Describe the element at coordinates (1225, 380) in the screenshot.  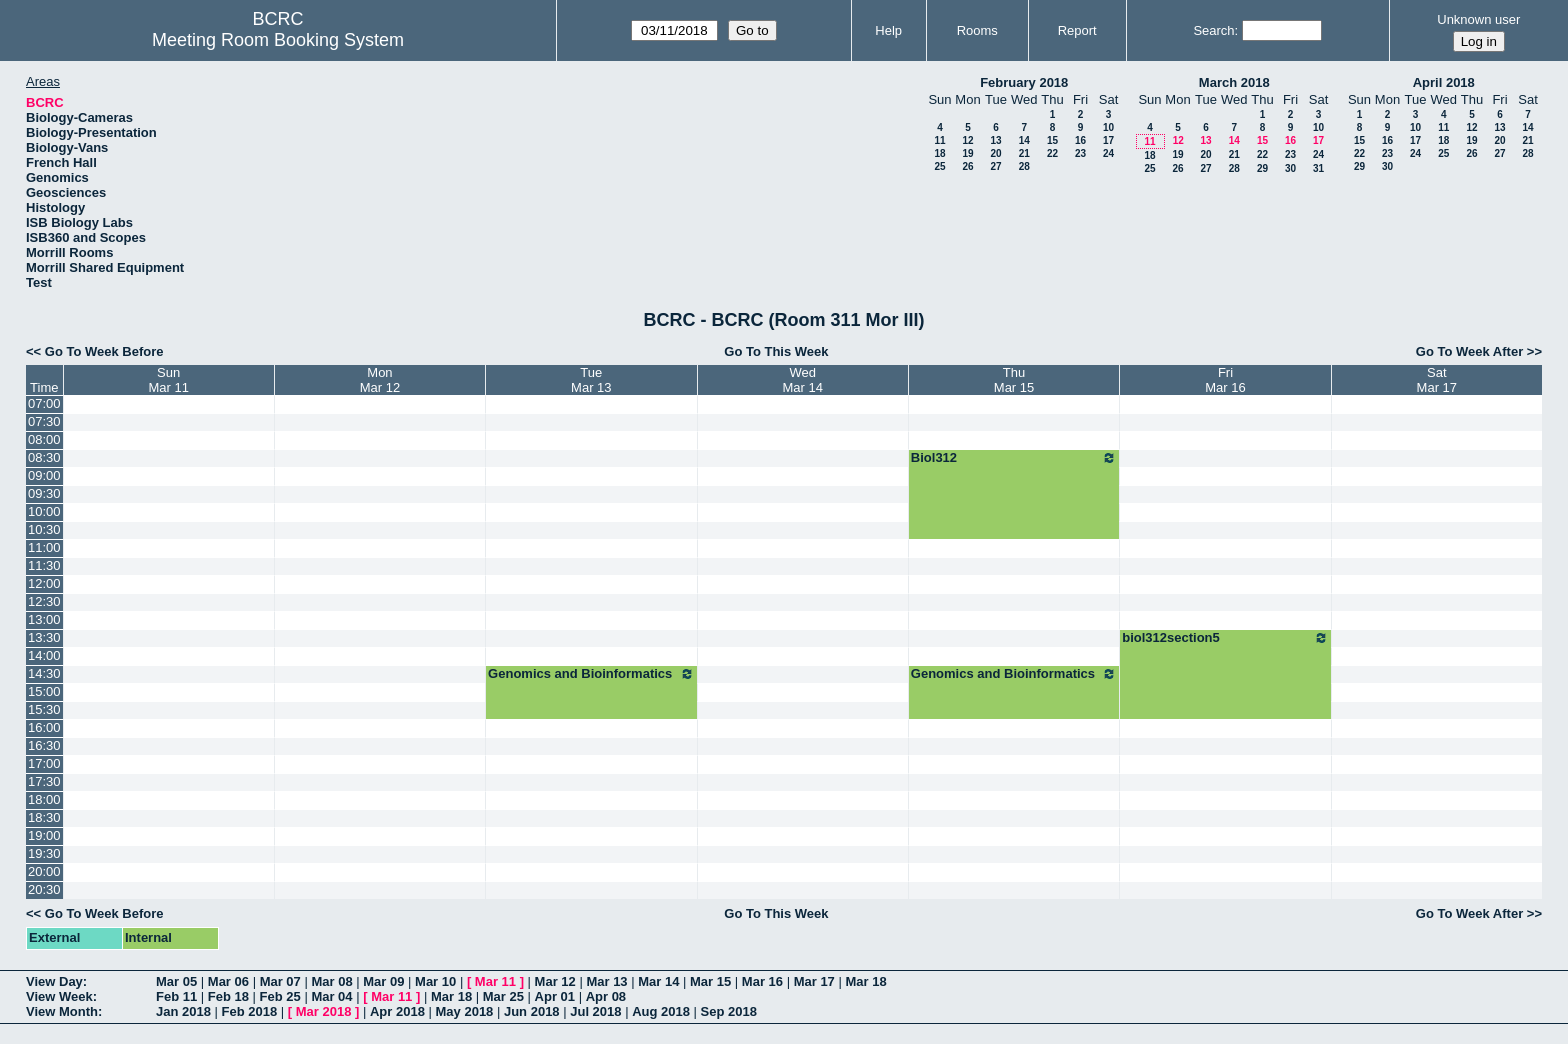
I see `FriMar 16` at that location.